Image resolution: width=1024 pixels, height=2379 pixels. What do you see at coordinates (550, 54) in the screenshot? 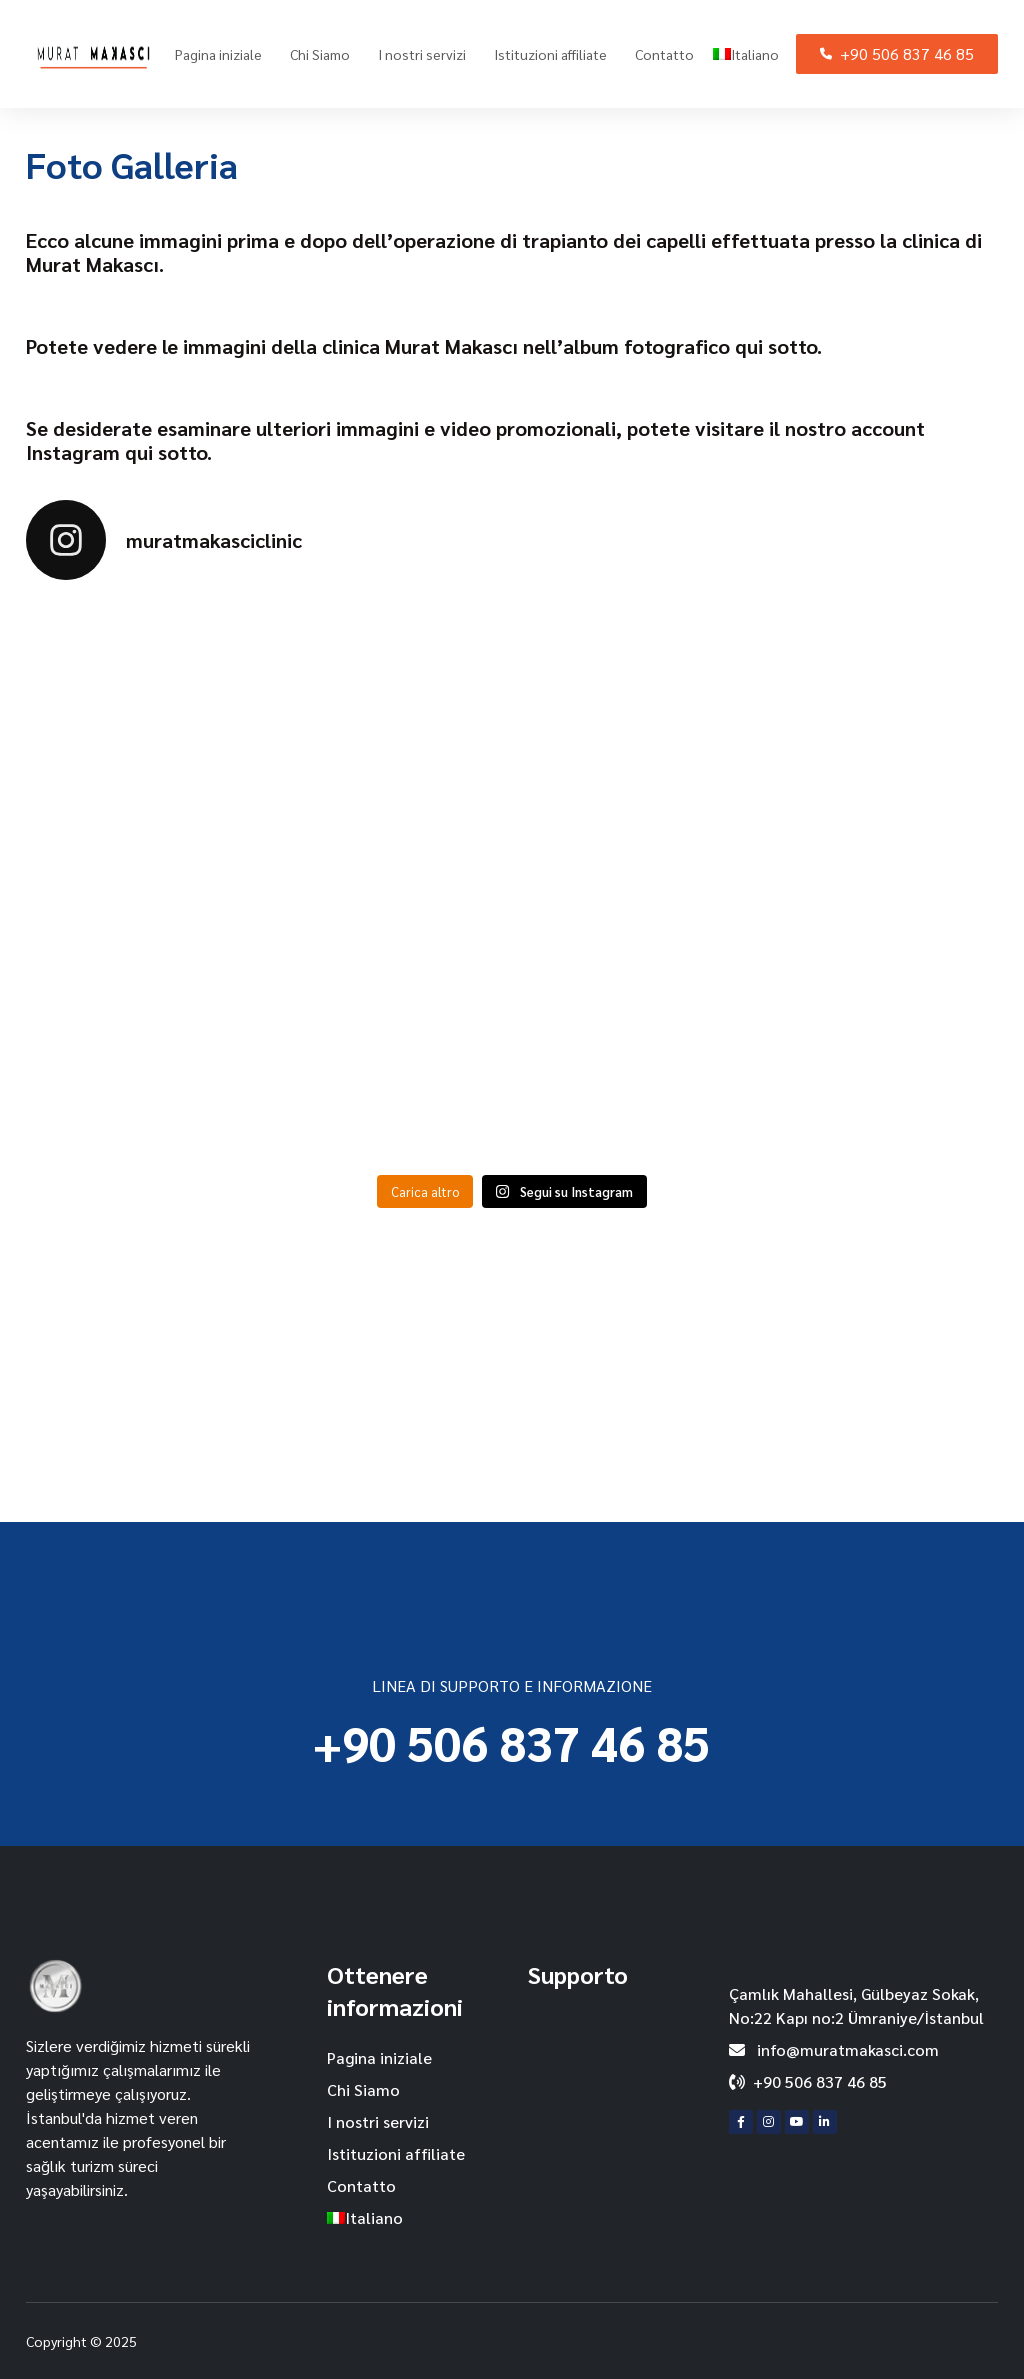
I see `Istituzioni affiliate` at bounding box center [550, 54].